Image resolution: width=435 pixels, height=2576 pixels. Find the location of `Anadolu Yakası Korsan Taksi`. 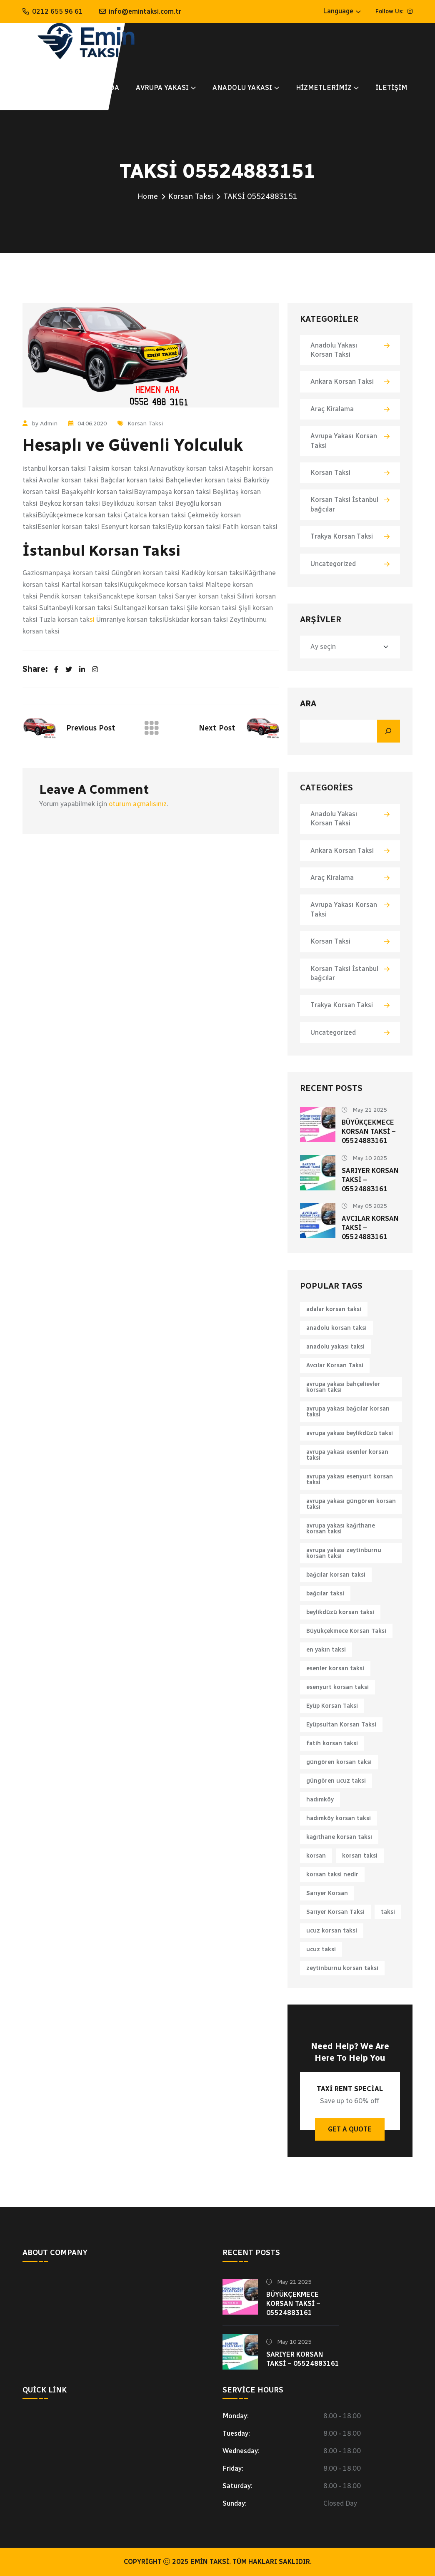

Anadolu Yakası Korsan Taksi is located at coordinates (333, 349).